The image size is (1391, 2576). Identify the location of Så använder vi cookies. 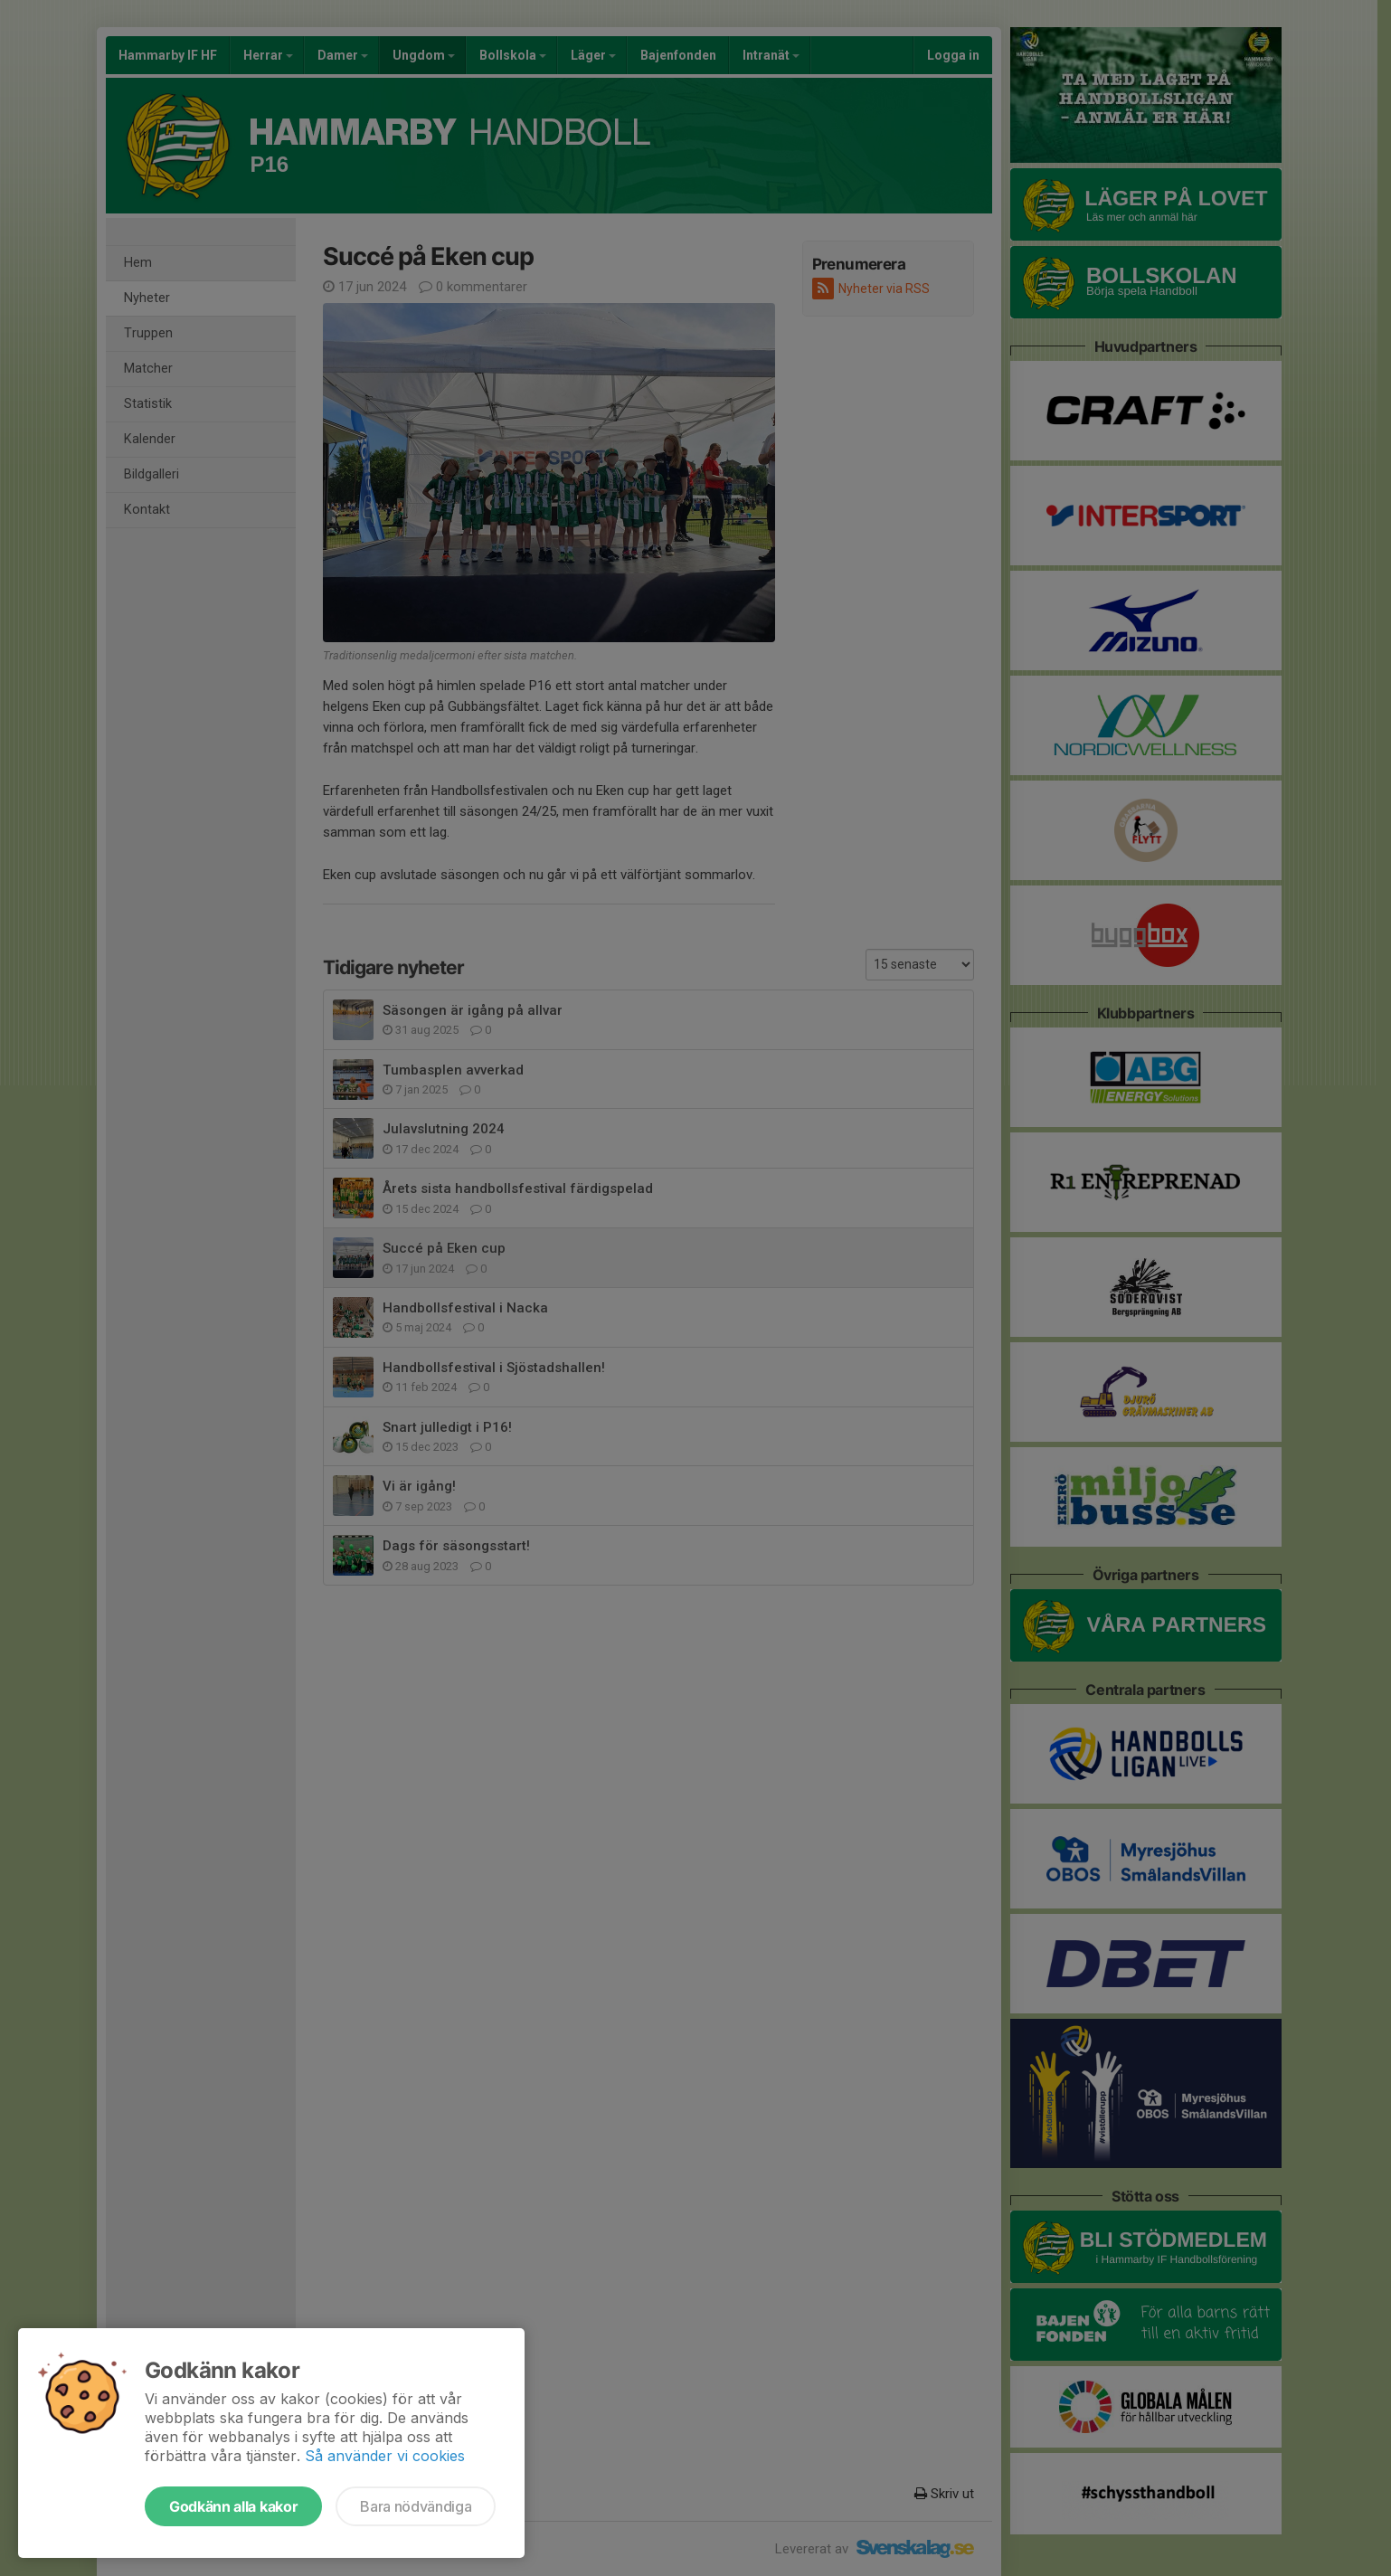
(385, 2456).